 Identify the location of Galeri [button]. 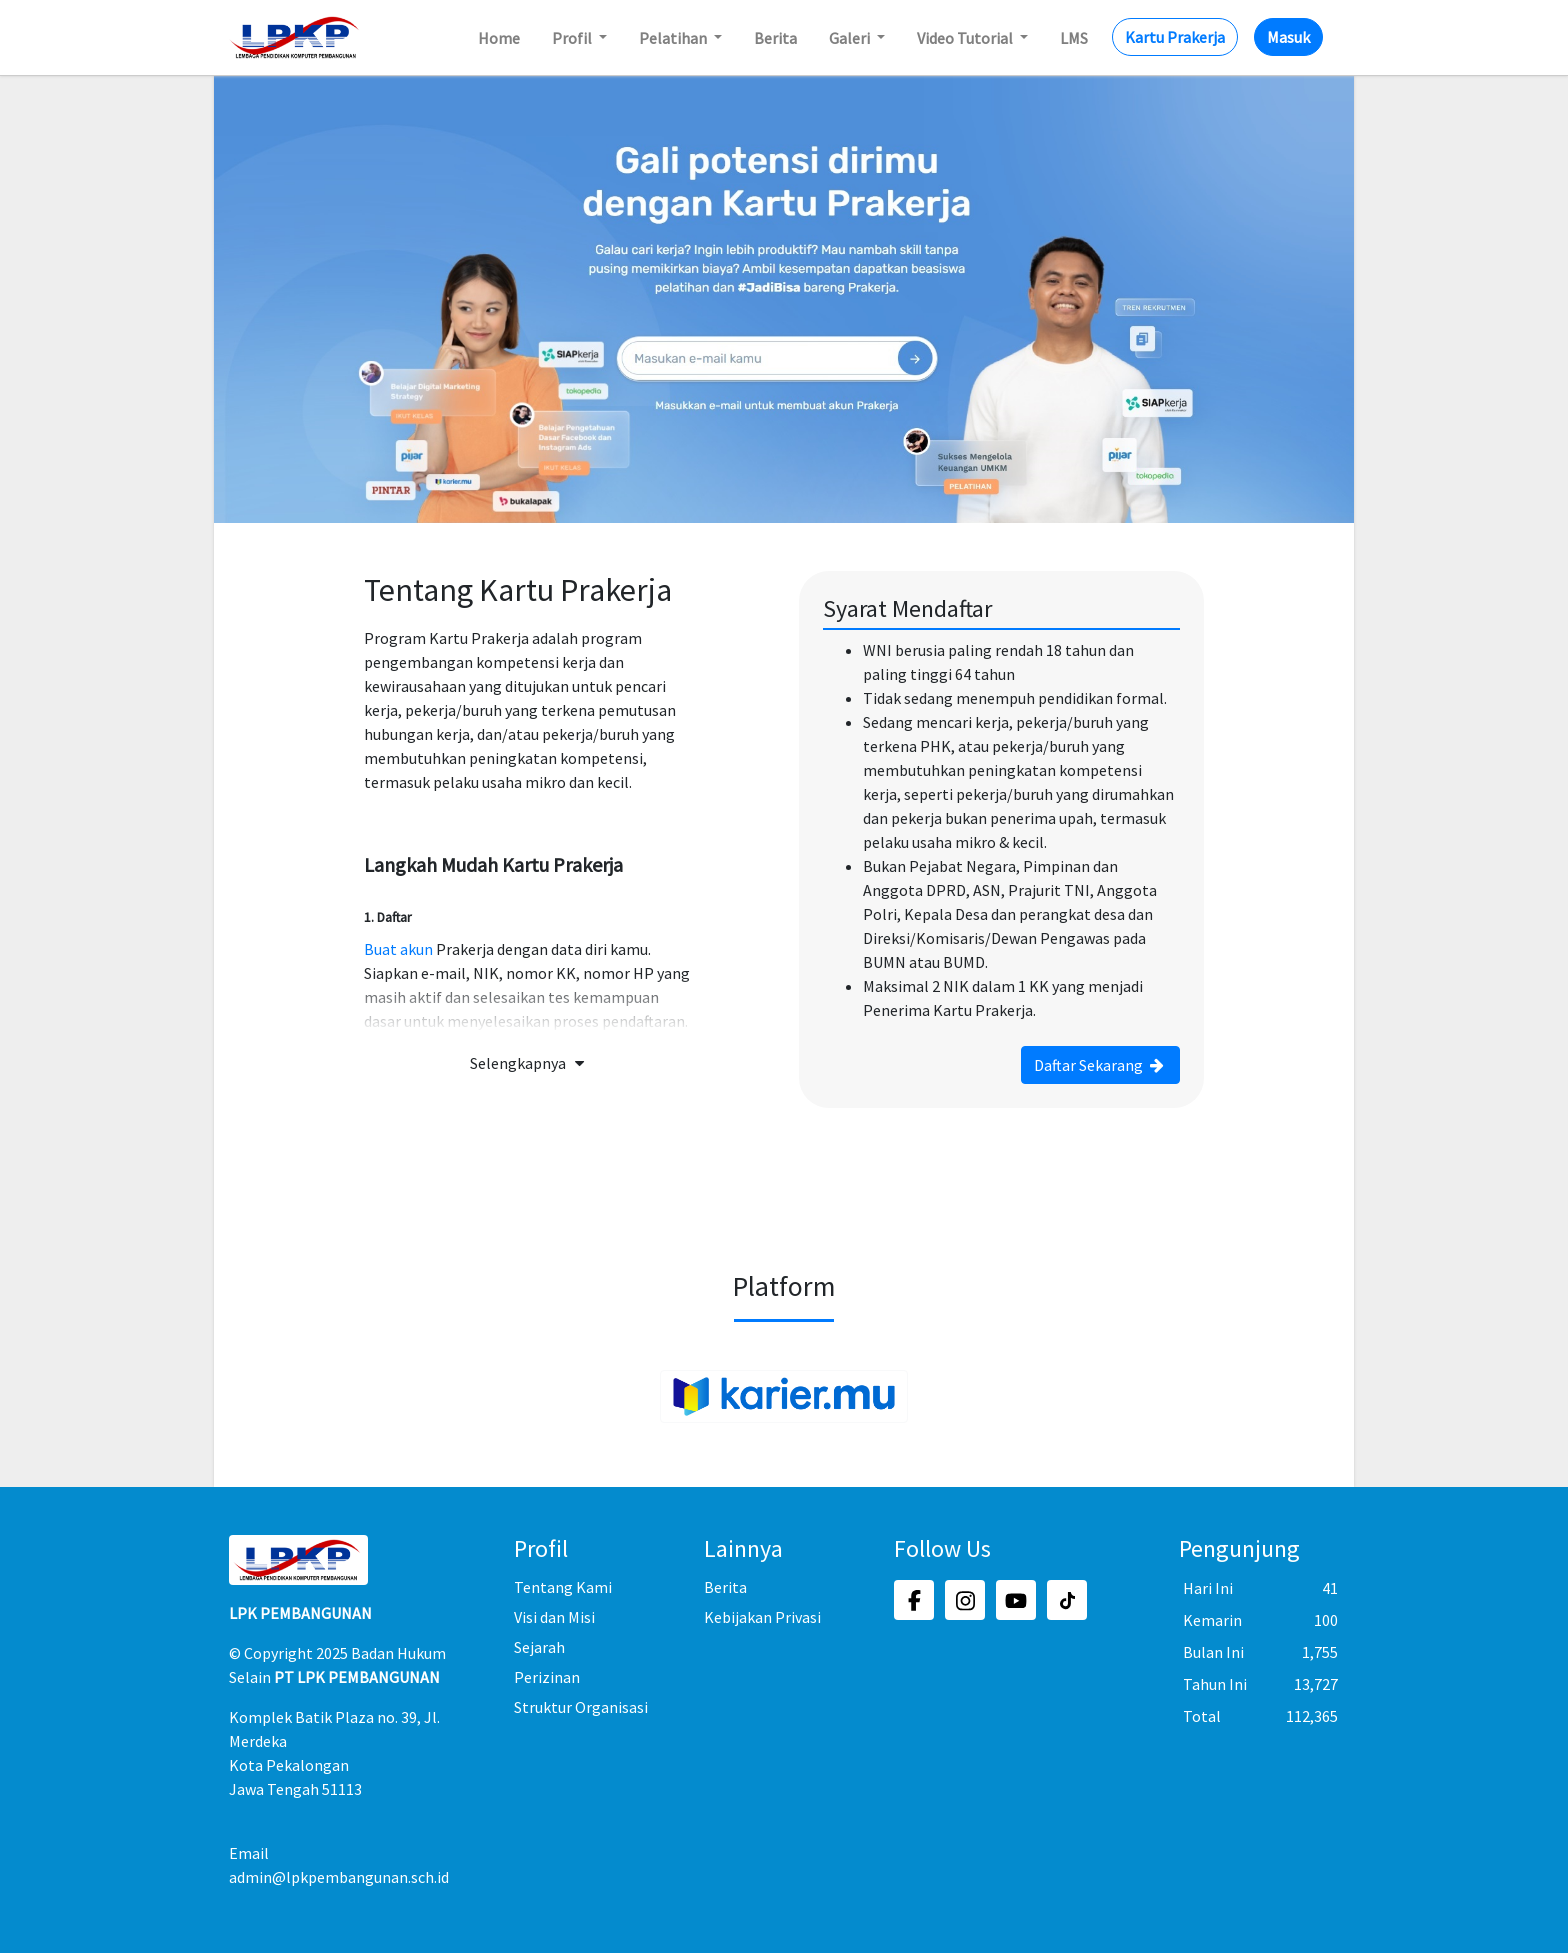
(851, 38).